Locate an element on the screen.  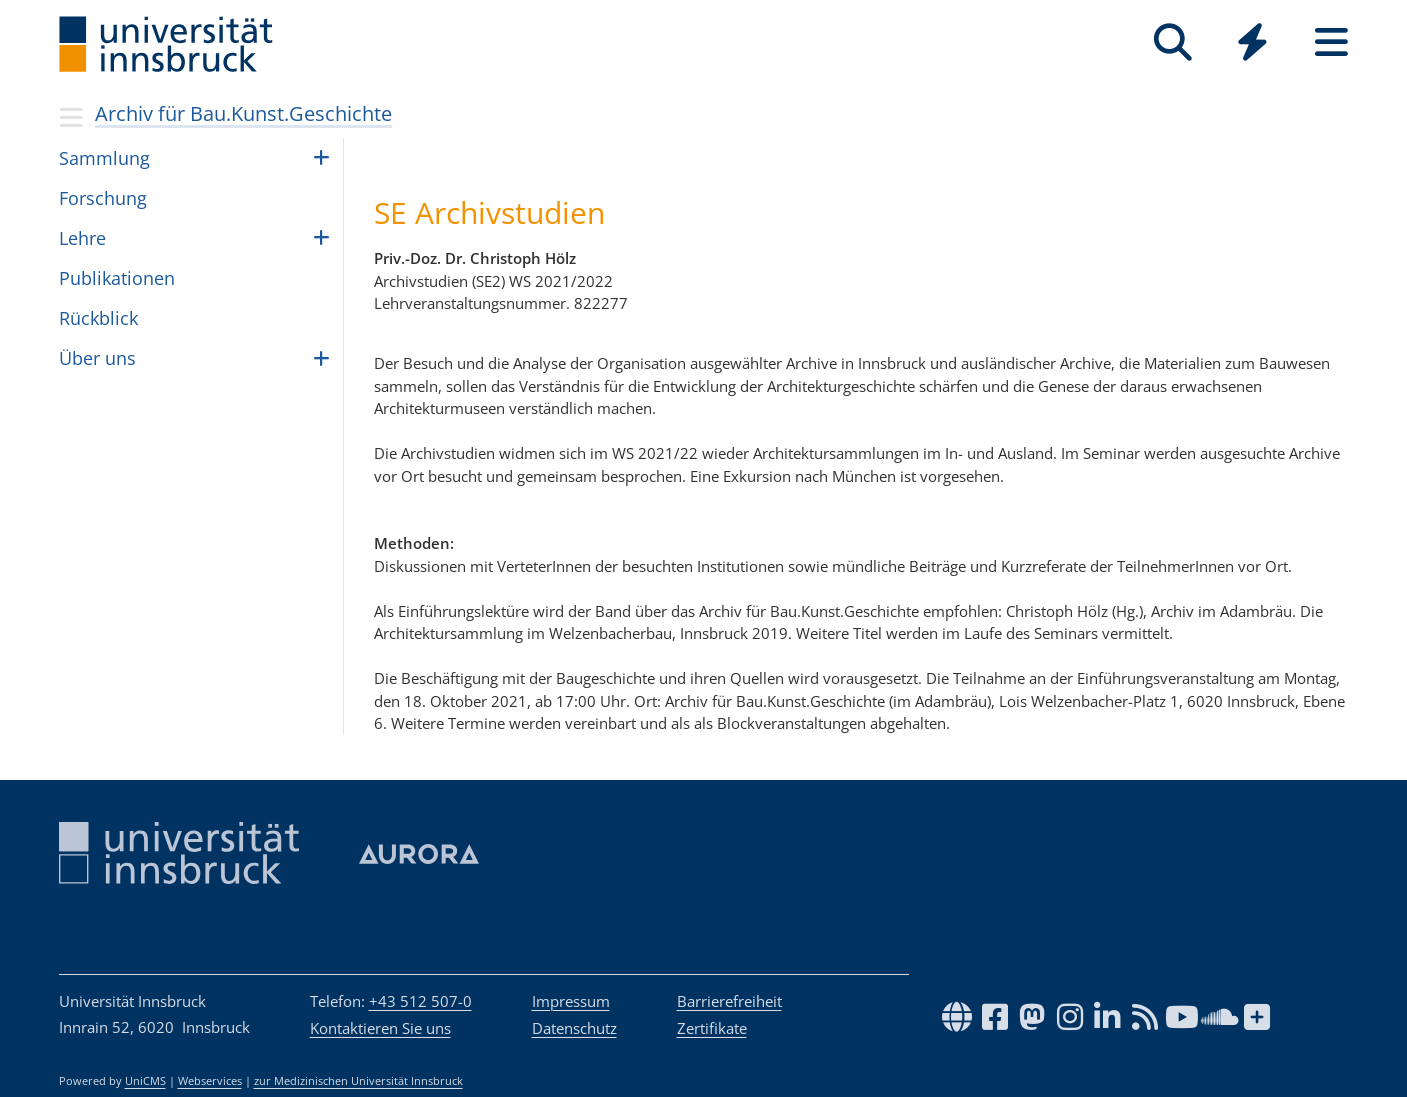
+43 512 507-0 is located at coordinates (420, 1001).